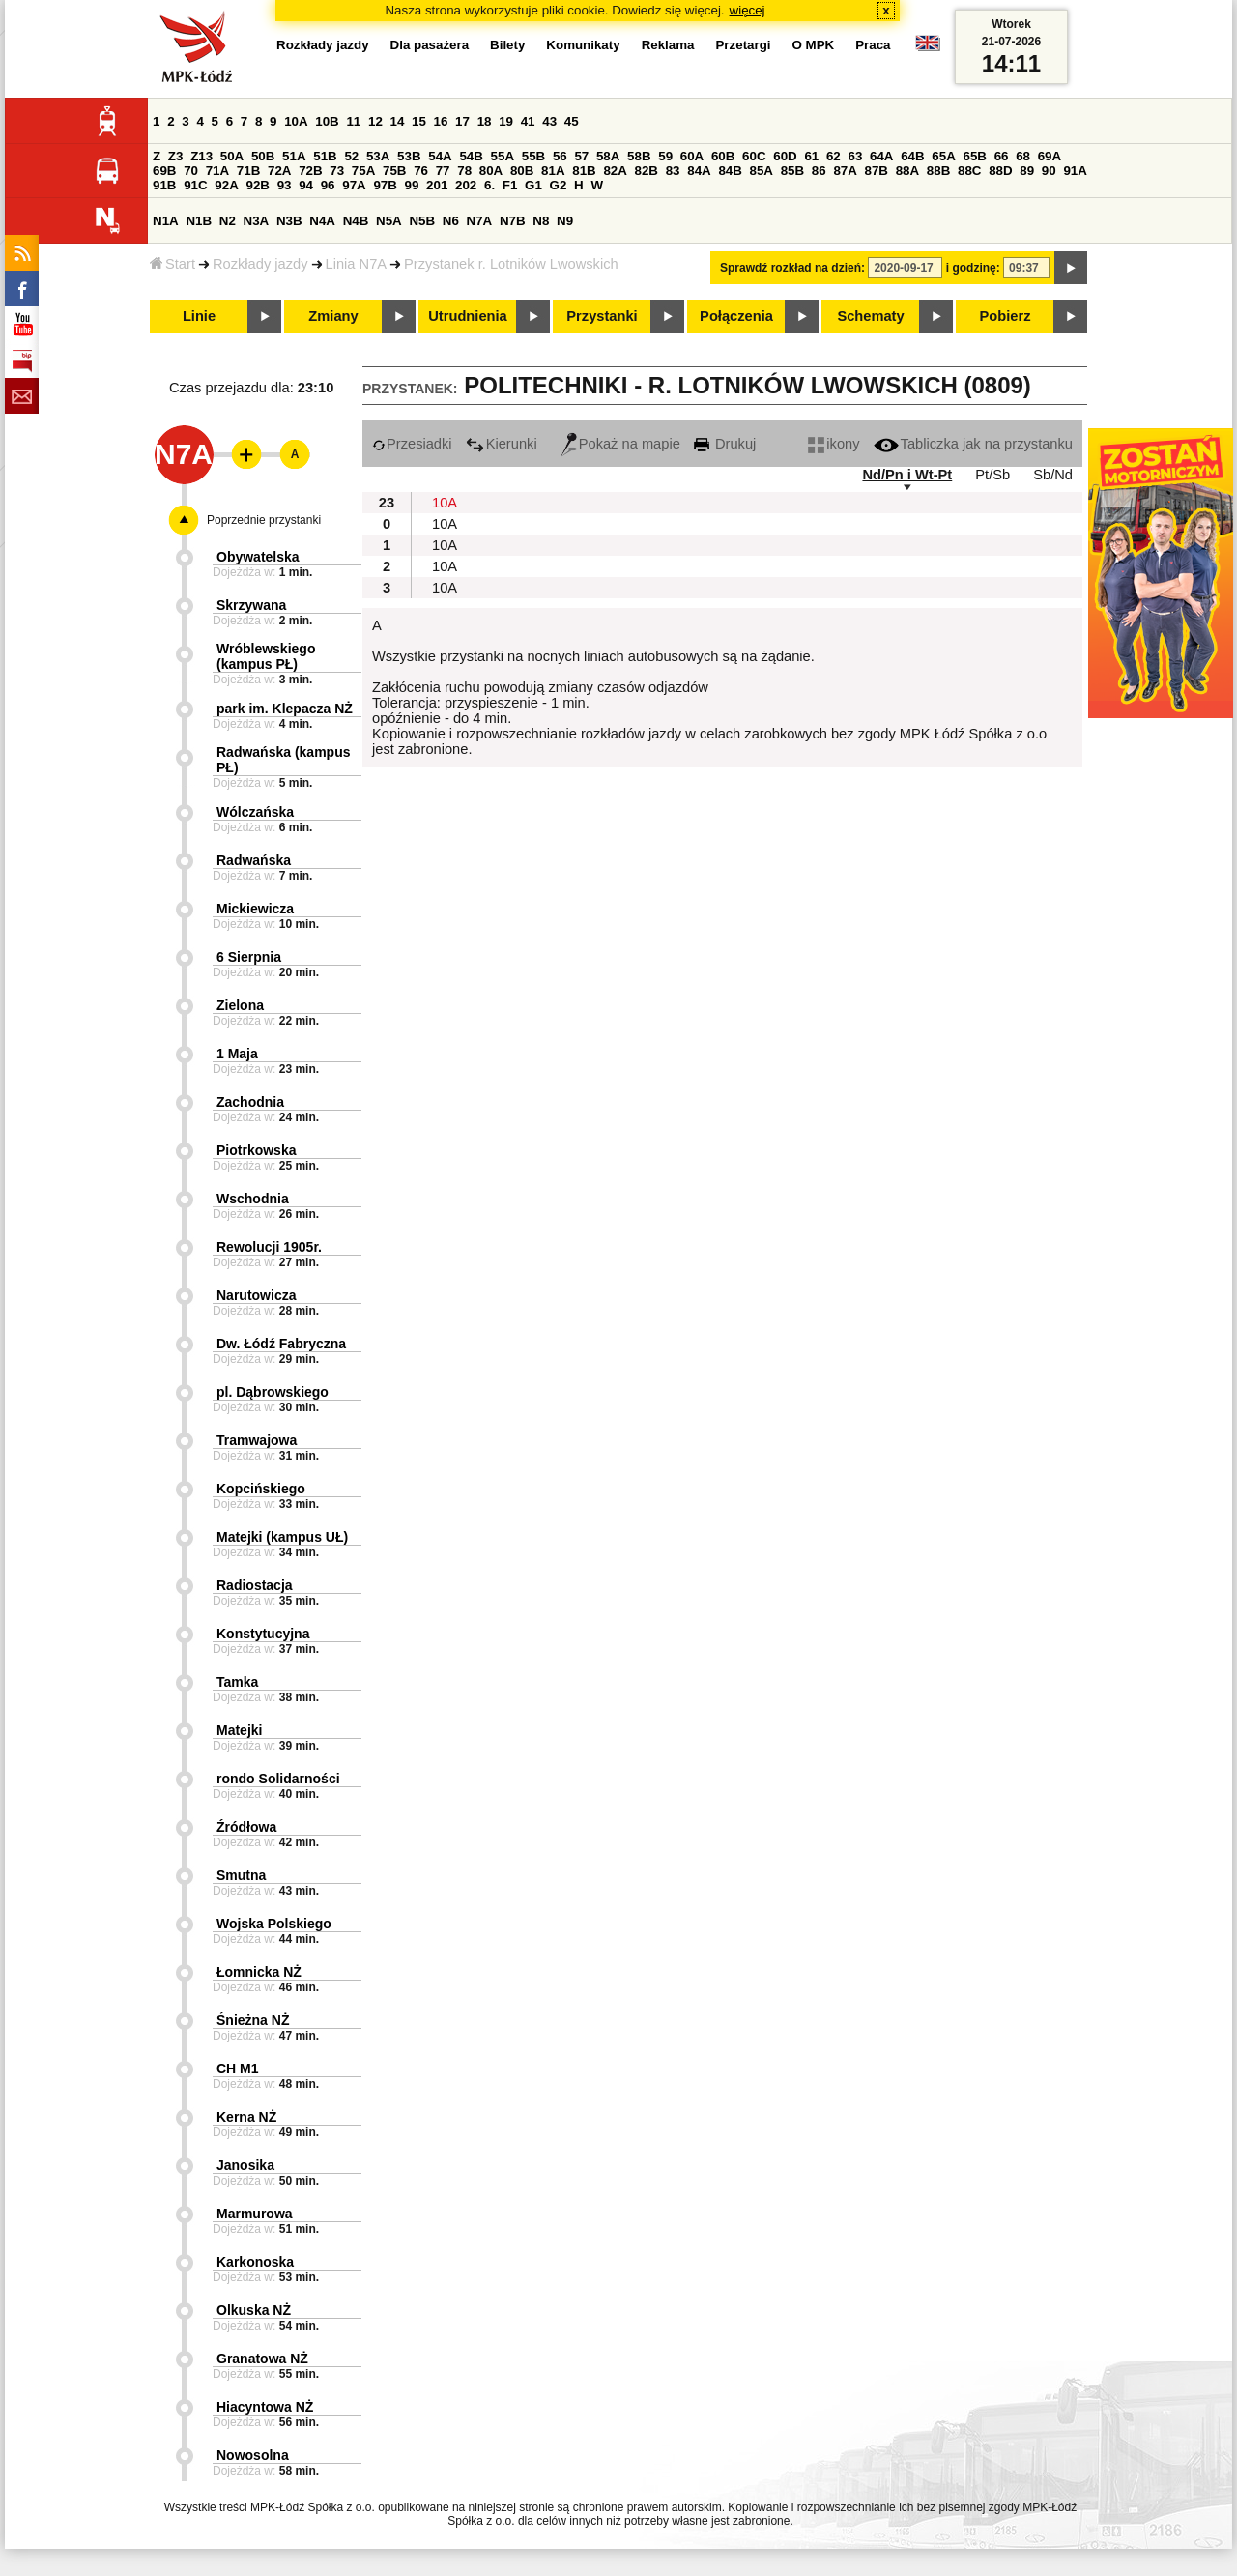  Describe the element at coordinates (558, 185) in the screenshot. I see `G2` at that location.